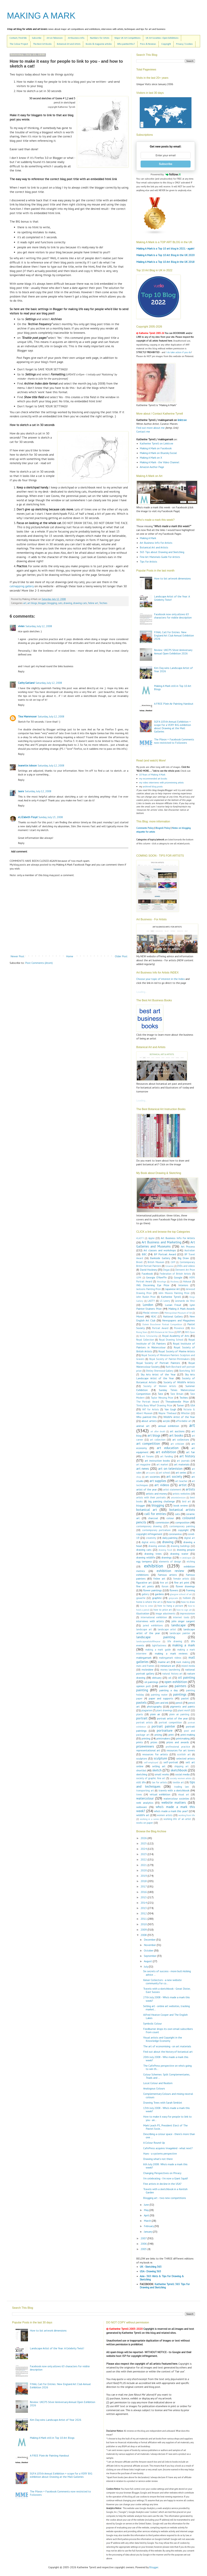 This screenshot has width=207, height=2576. What do you see at coordinates (168, 2030) in the screenshot?
I see `Feedburner drops its own email subscribers from count` at bounding box center [168, 2030].